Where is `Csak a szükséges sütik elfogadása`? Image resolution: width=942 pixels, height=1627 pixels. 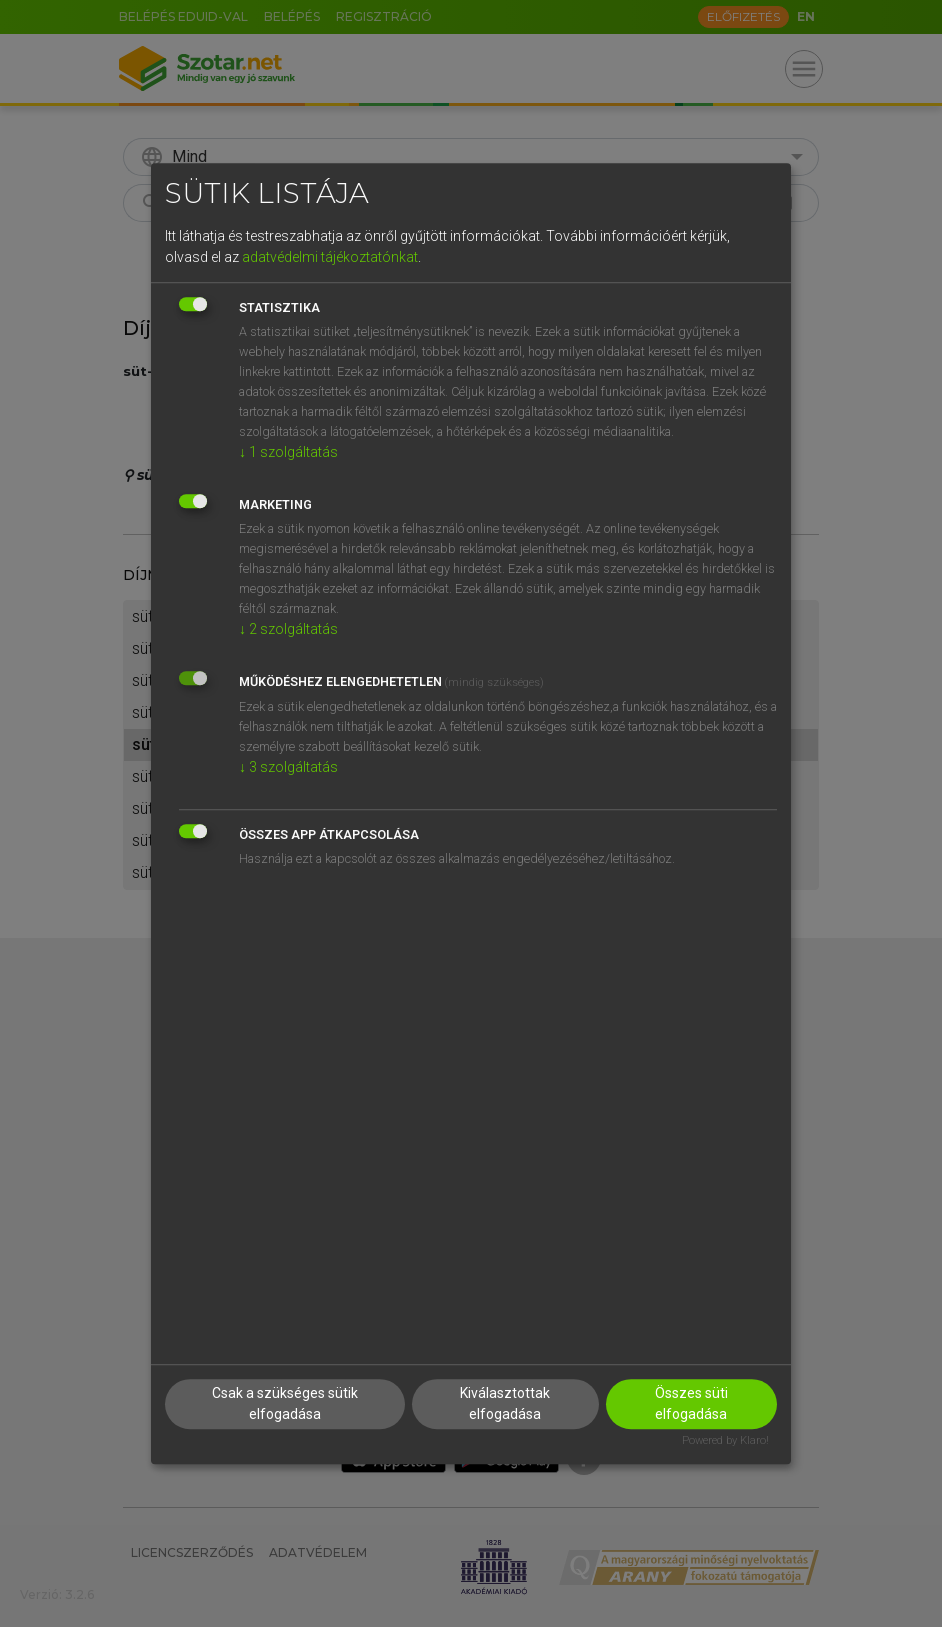 Csak a szükséges sütik elfogadása is located at coordinates (285, 1404).